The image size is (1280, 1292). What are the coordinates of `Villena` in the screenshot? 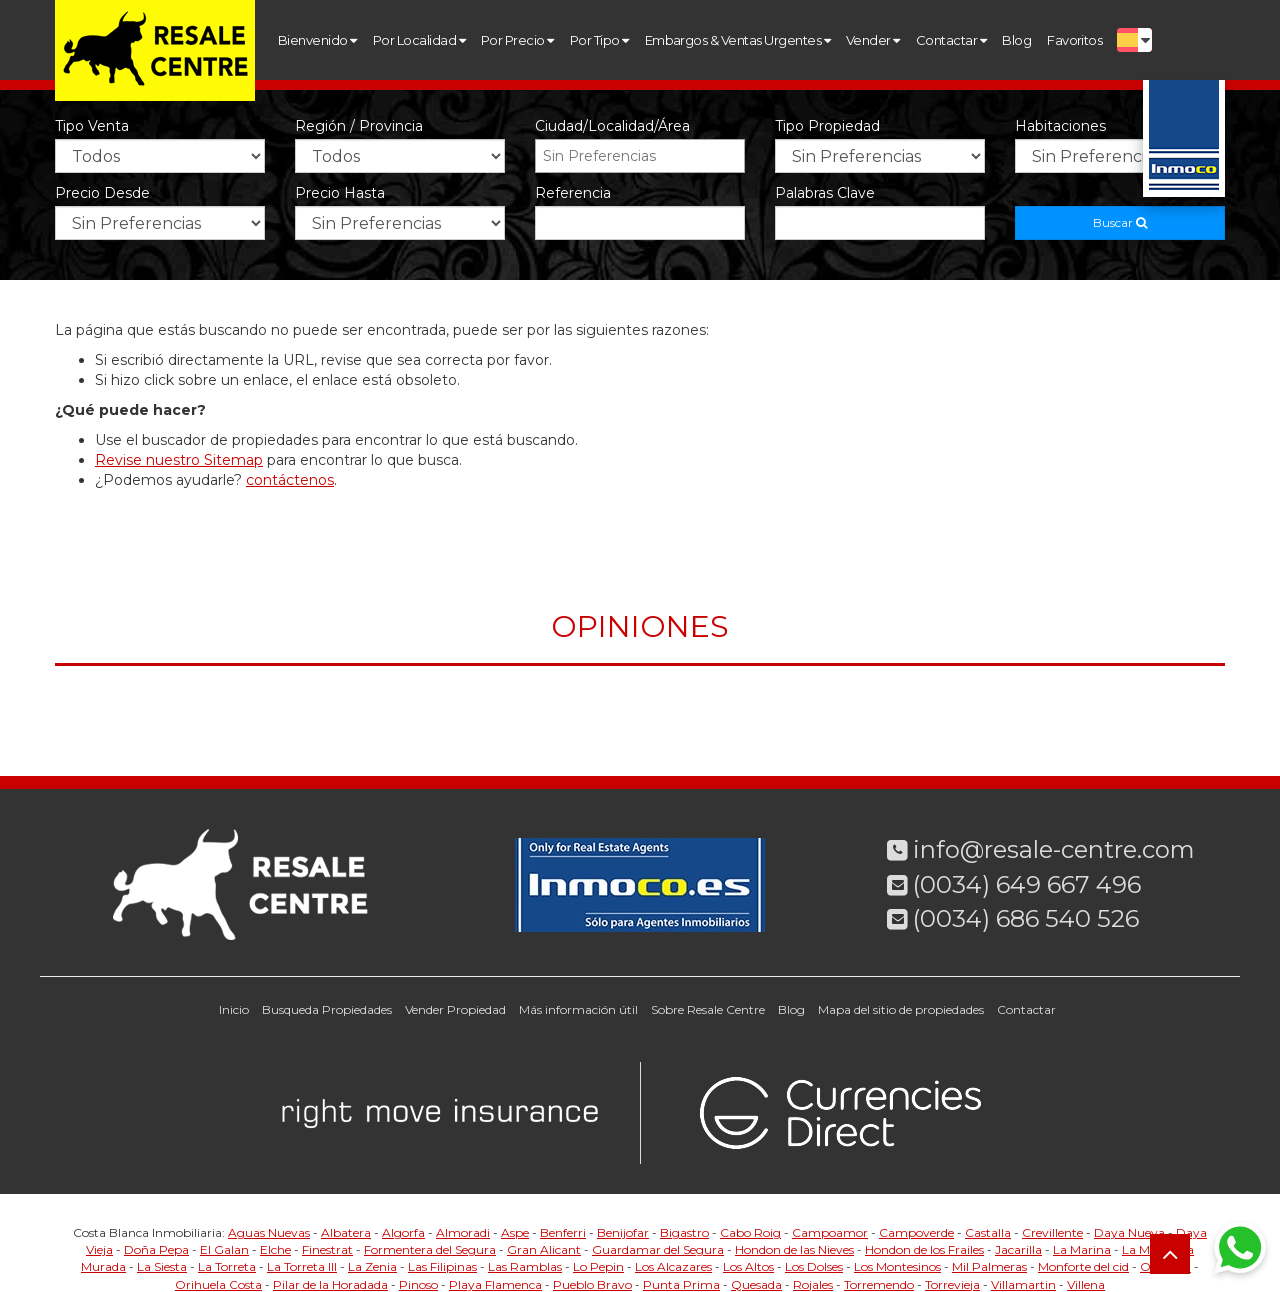 It's located at (1086, 1284).